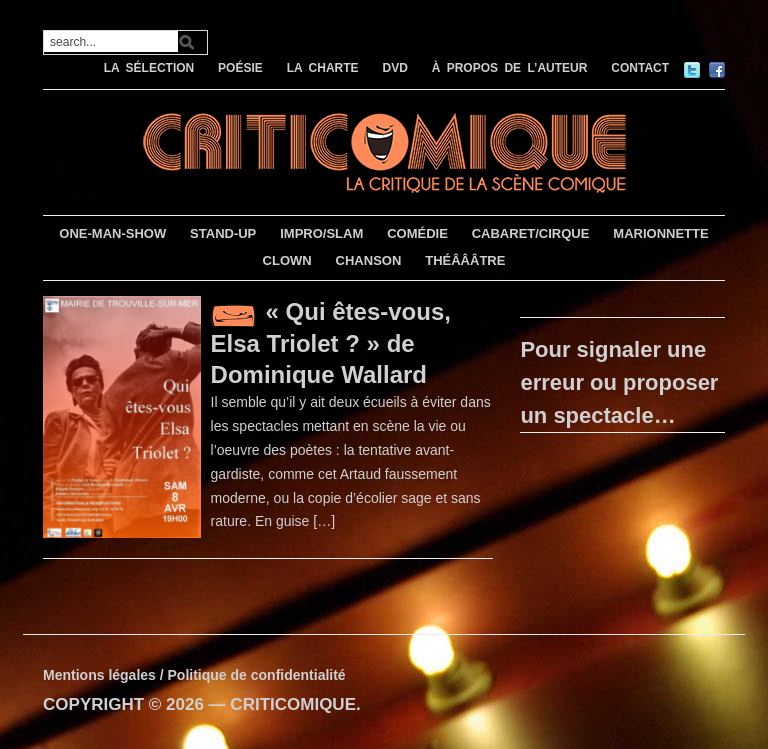 The width and height of the screenshot is (768, 749). What do you see at coordinates (640, 68) in the screenshot?
I see `CONTACT` at bounding box center [640, 68].